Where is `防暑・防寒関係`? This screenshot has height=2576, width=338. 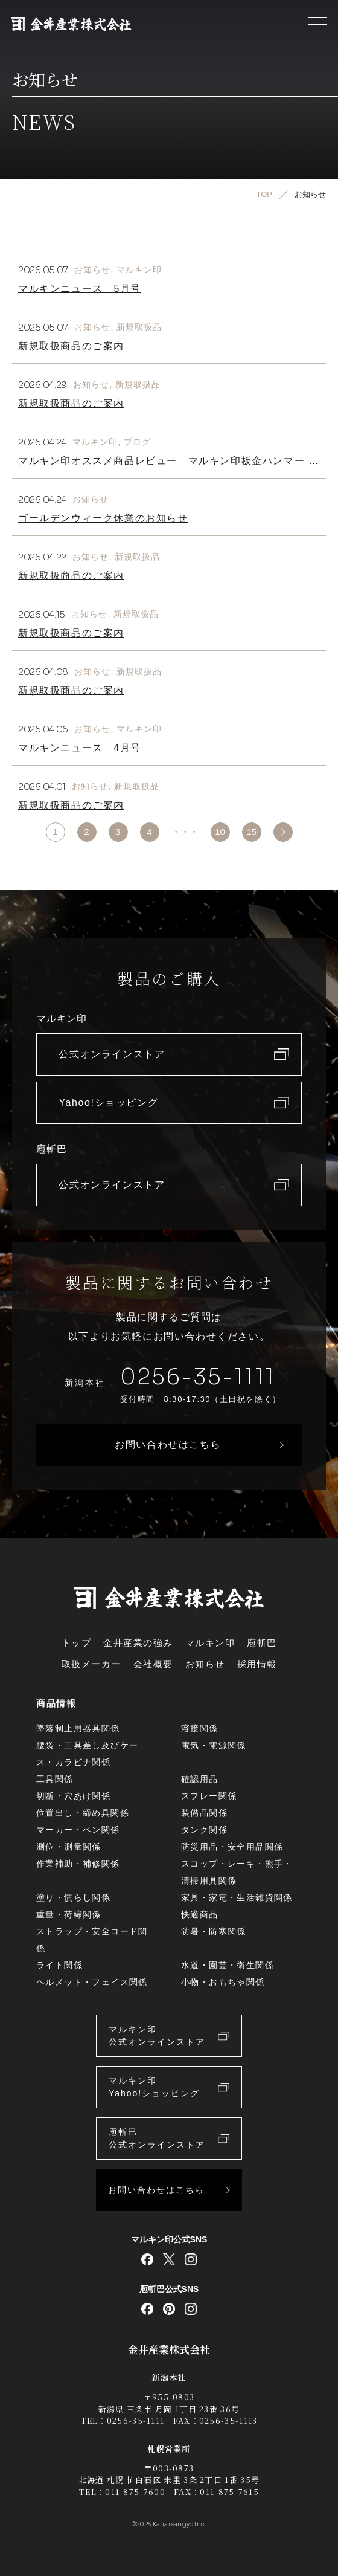 防暑・防寒関係 is located at coordinates (213, 1931).